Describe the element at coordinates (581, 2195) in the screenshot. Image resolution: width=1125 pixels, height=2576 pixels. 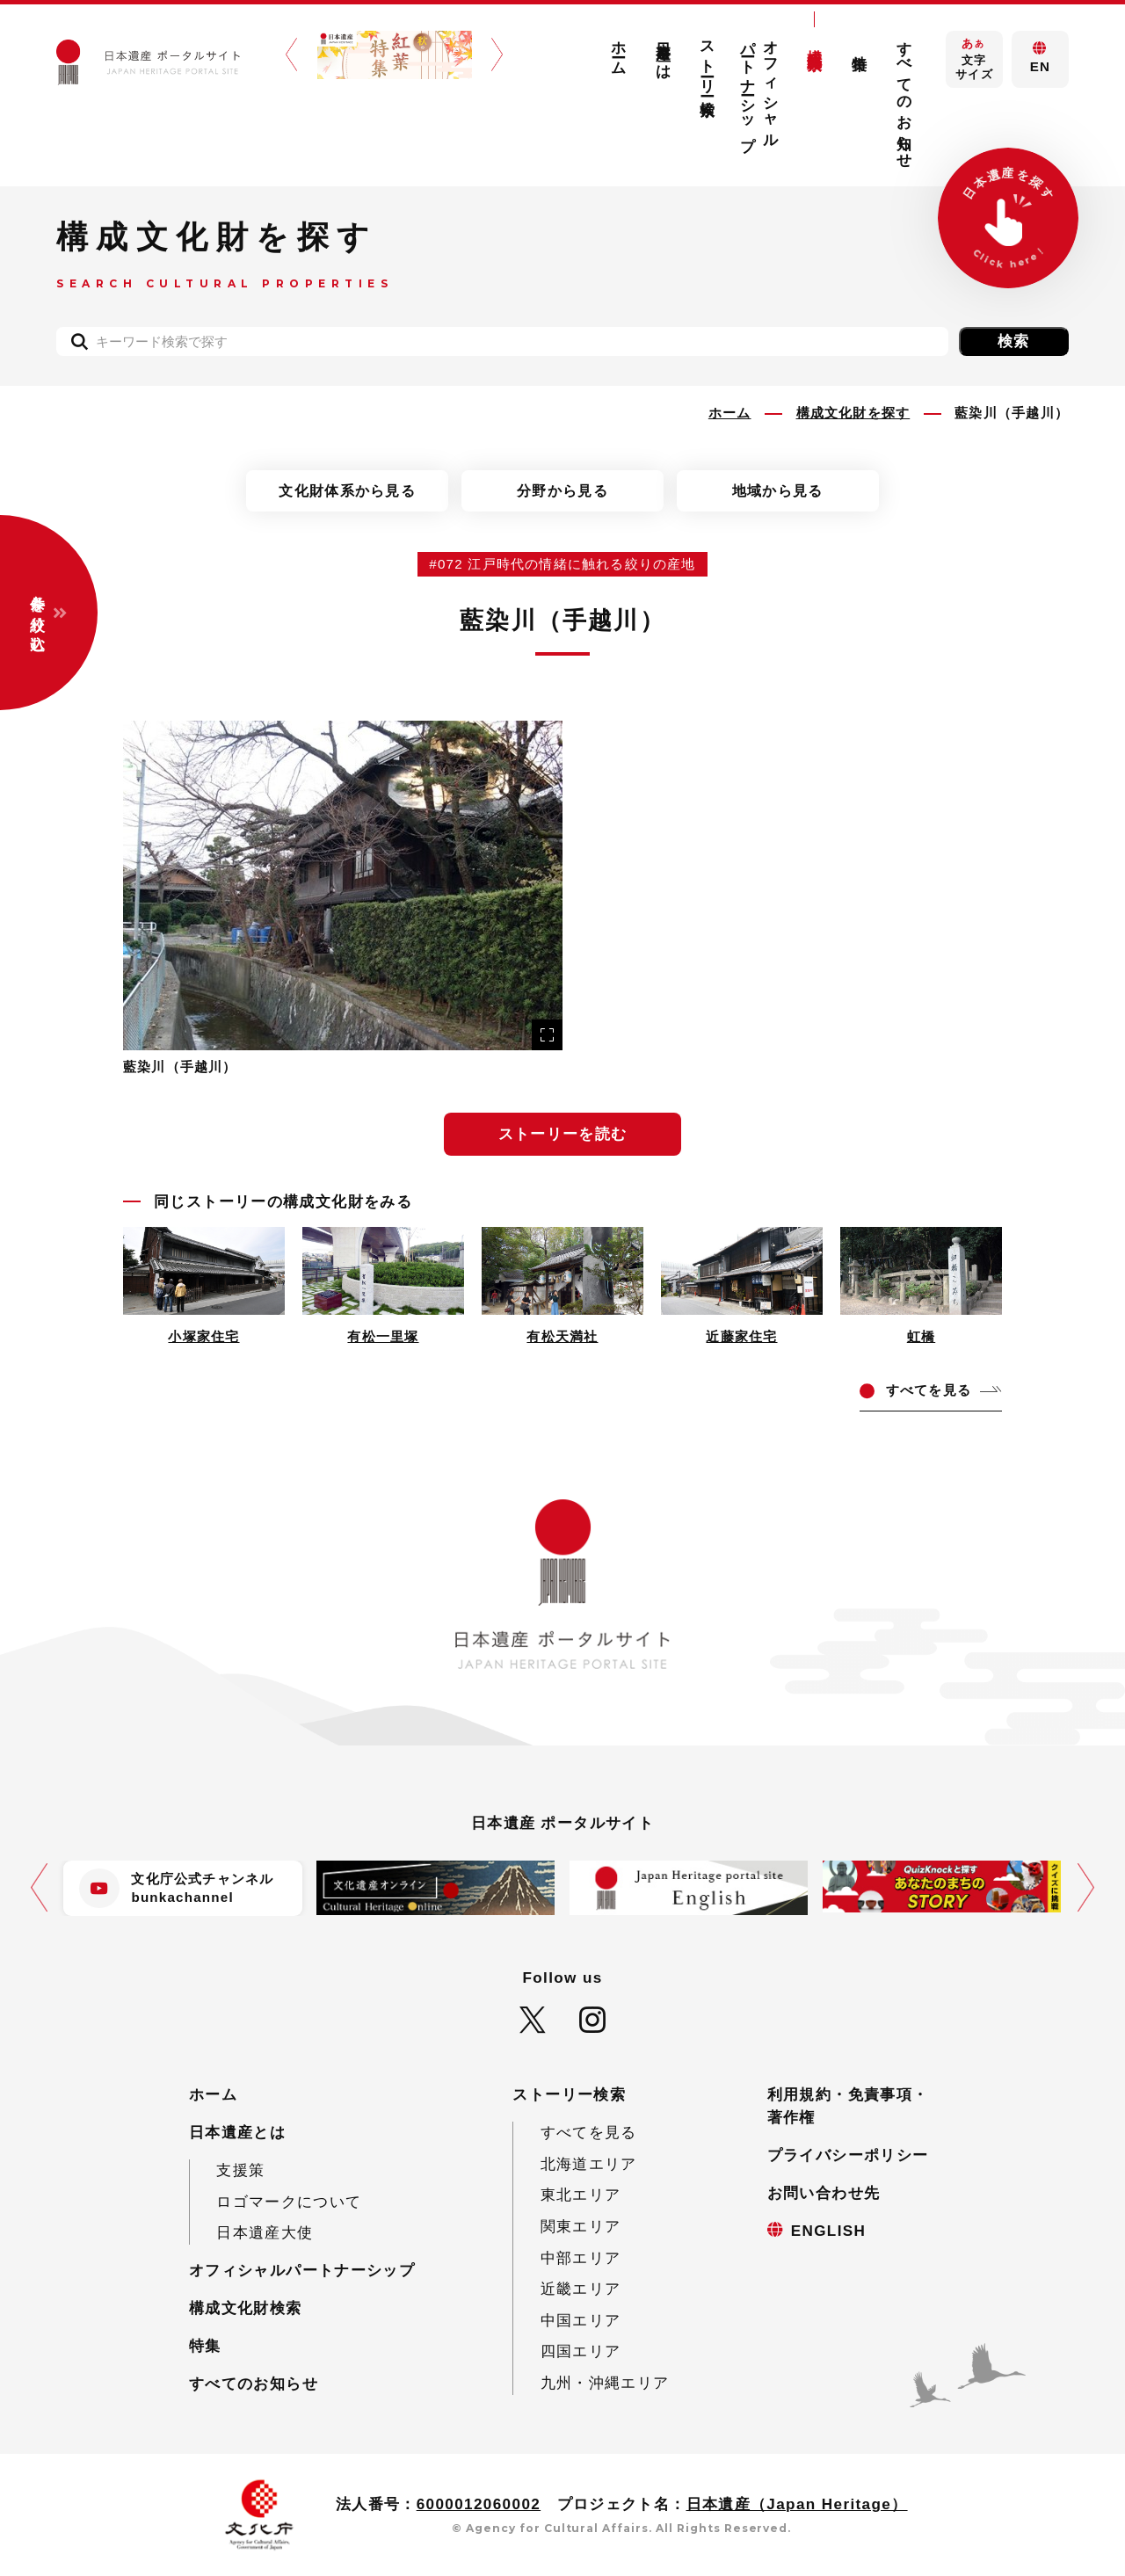
I see `東北エリア` at that location.